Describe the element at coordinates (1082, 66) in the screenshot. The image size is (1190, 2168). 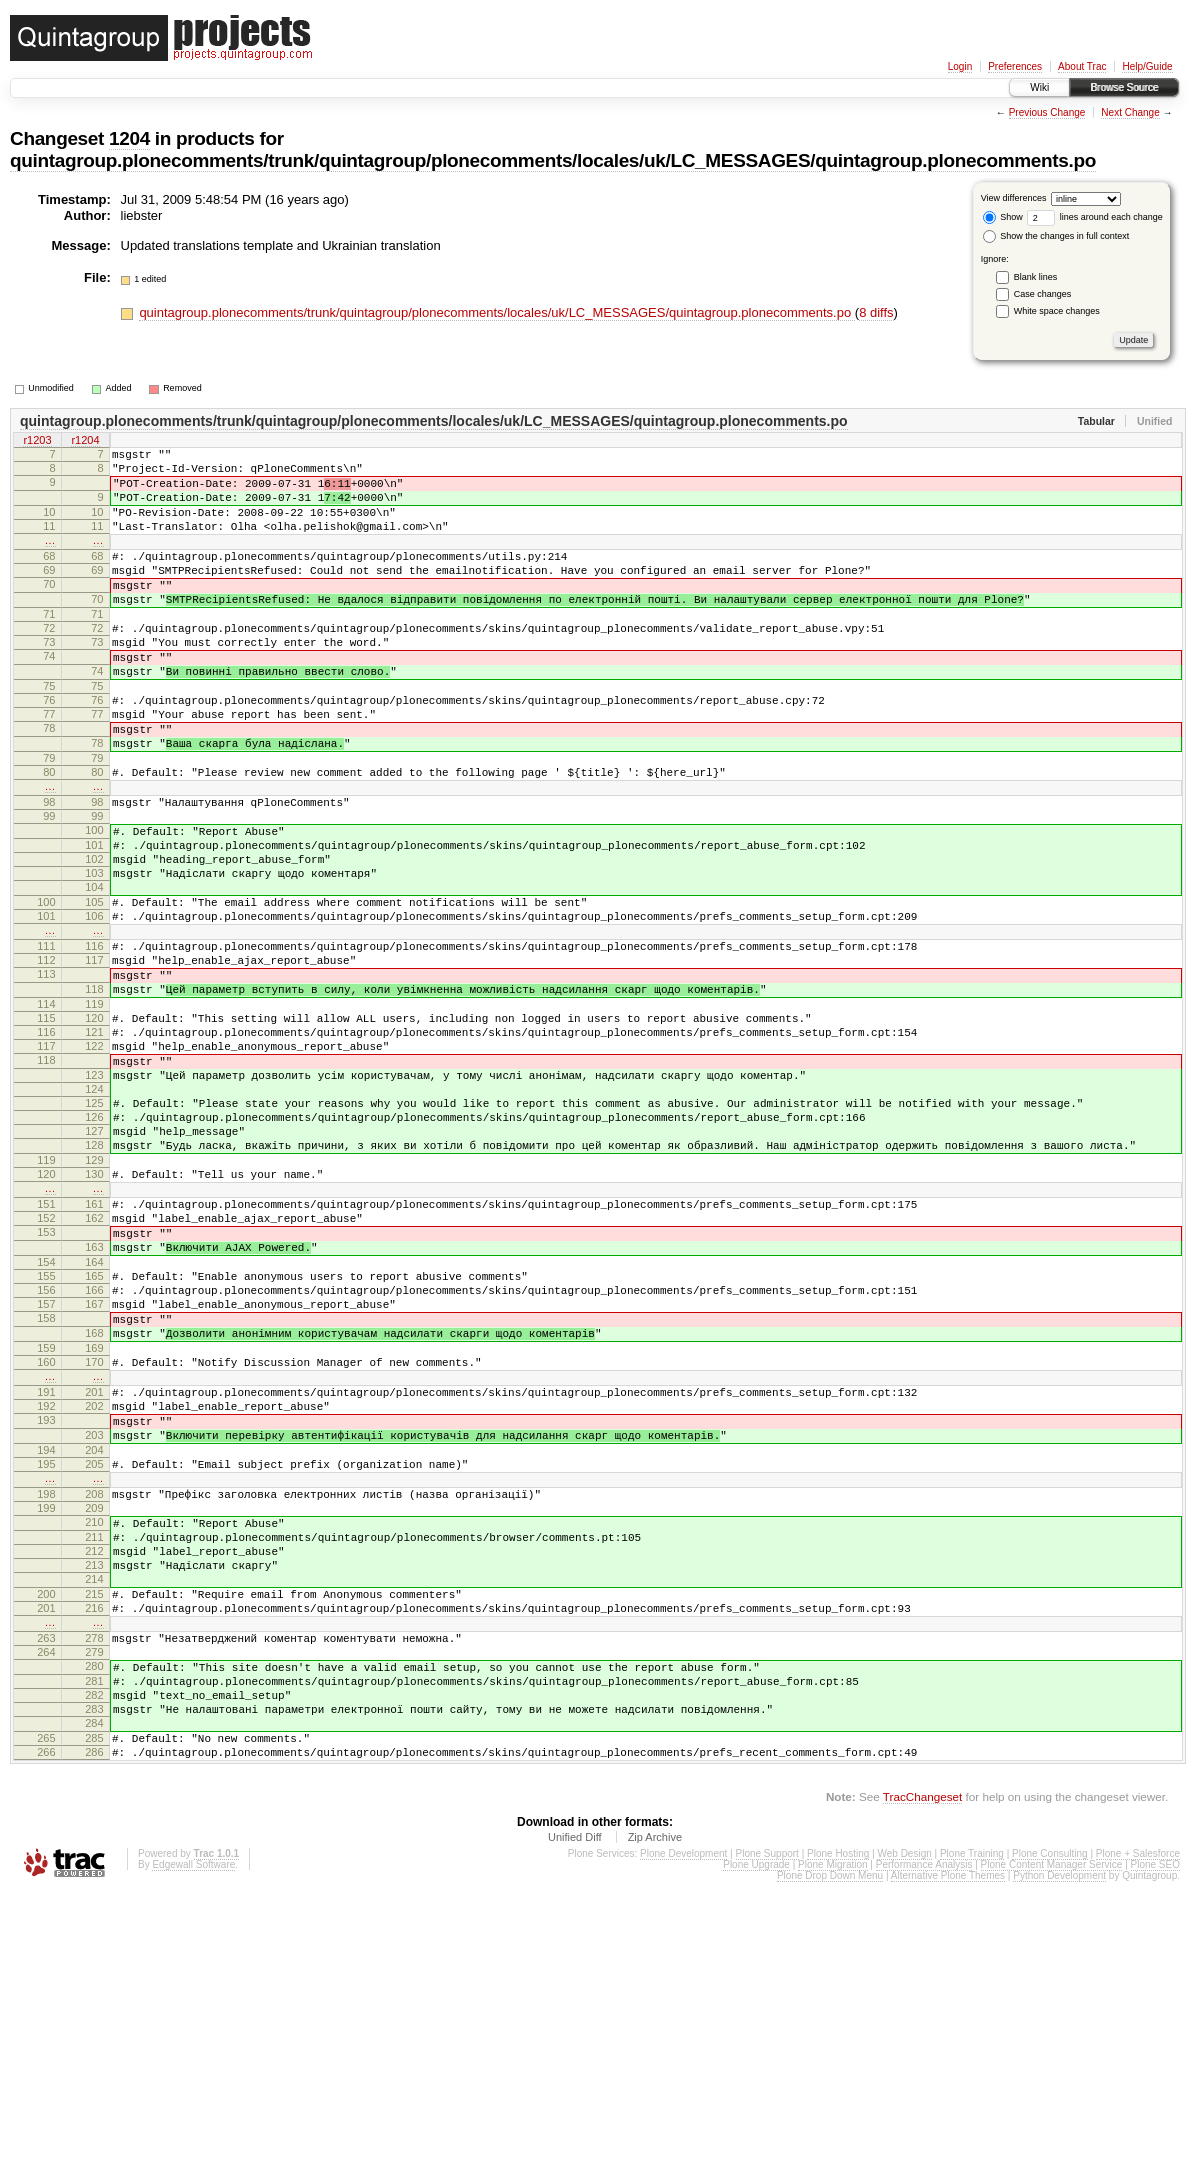
I see `About Trac` at that location.